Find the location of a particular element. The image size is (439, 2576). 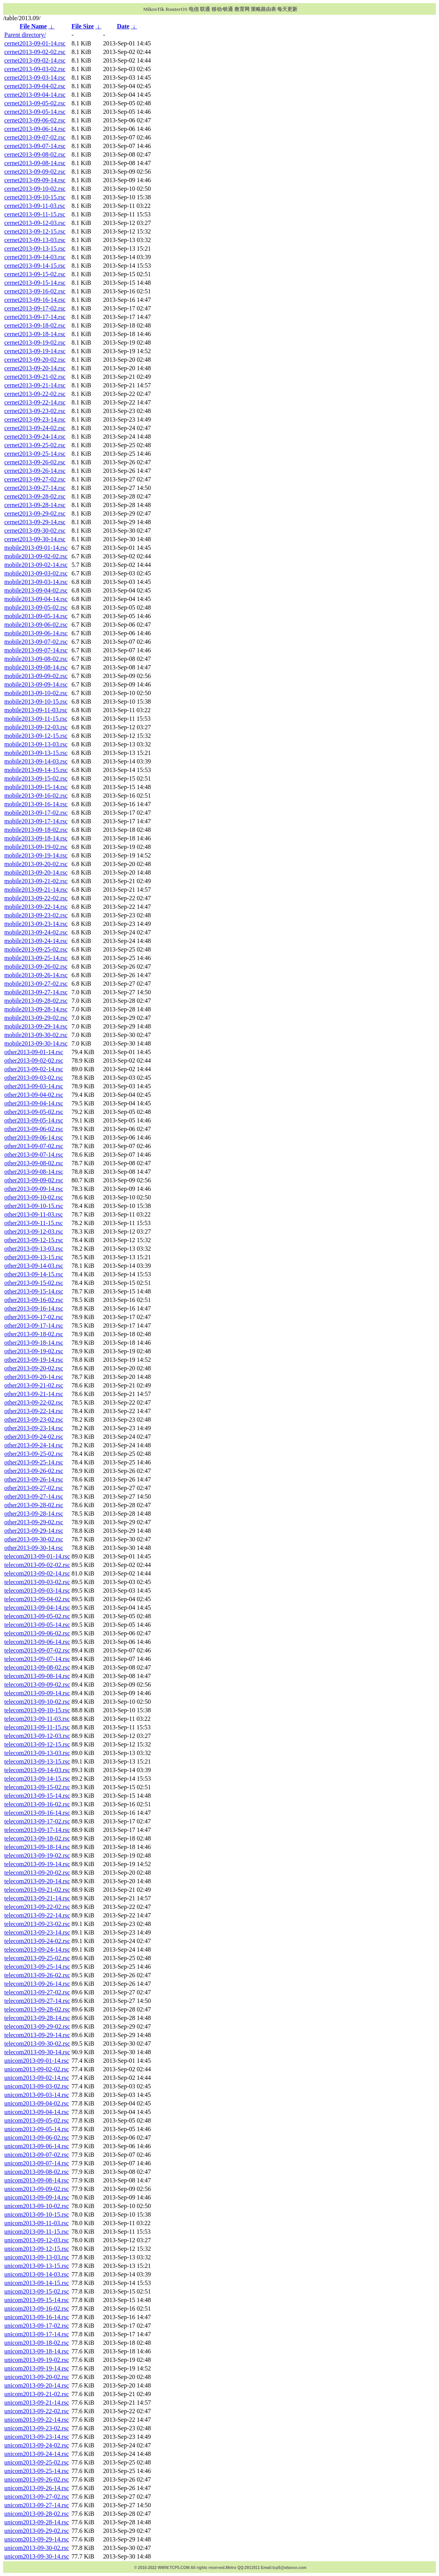

telecom2013-09-08-14.rsc is located at coordinates (37, 1676).